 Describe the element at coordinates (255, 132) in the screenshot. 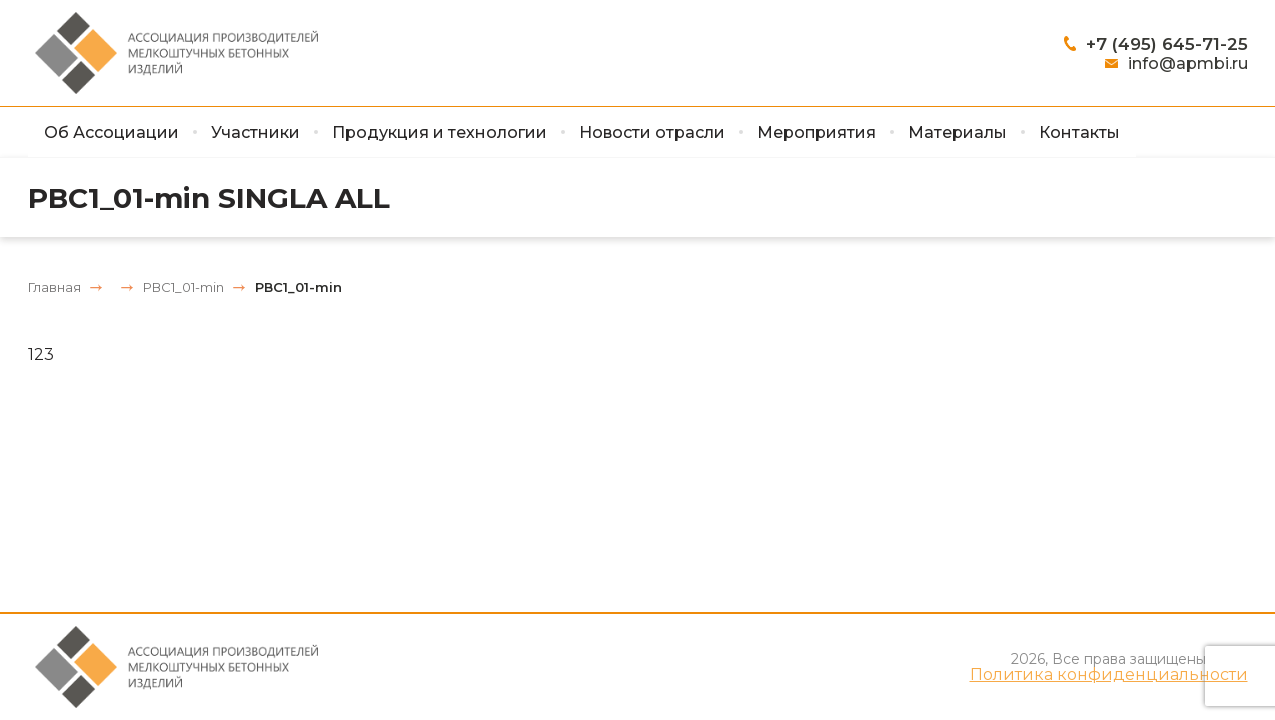

I see `Участники` at that location.